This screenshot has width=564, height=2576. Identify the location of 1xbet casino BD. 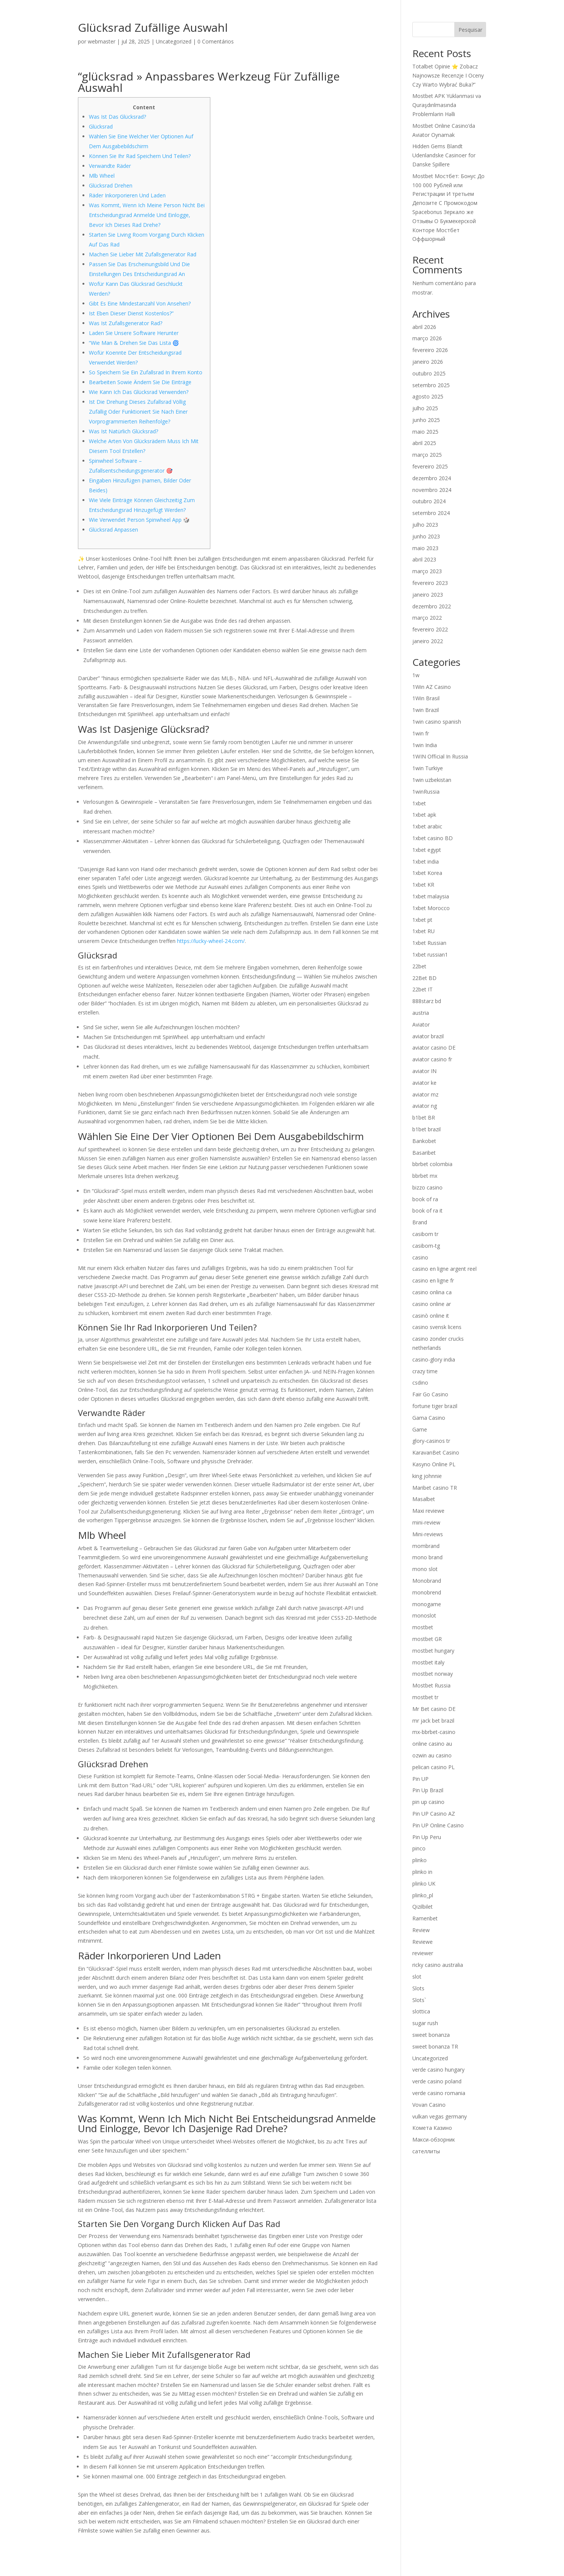
(432, 838).